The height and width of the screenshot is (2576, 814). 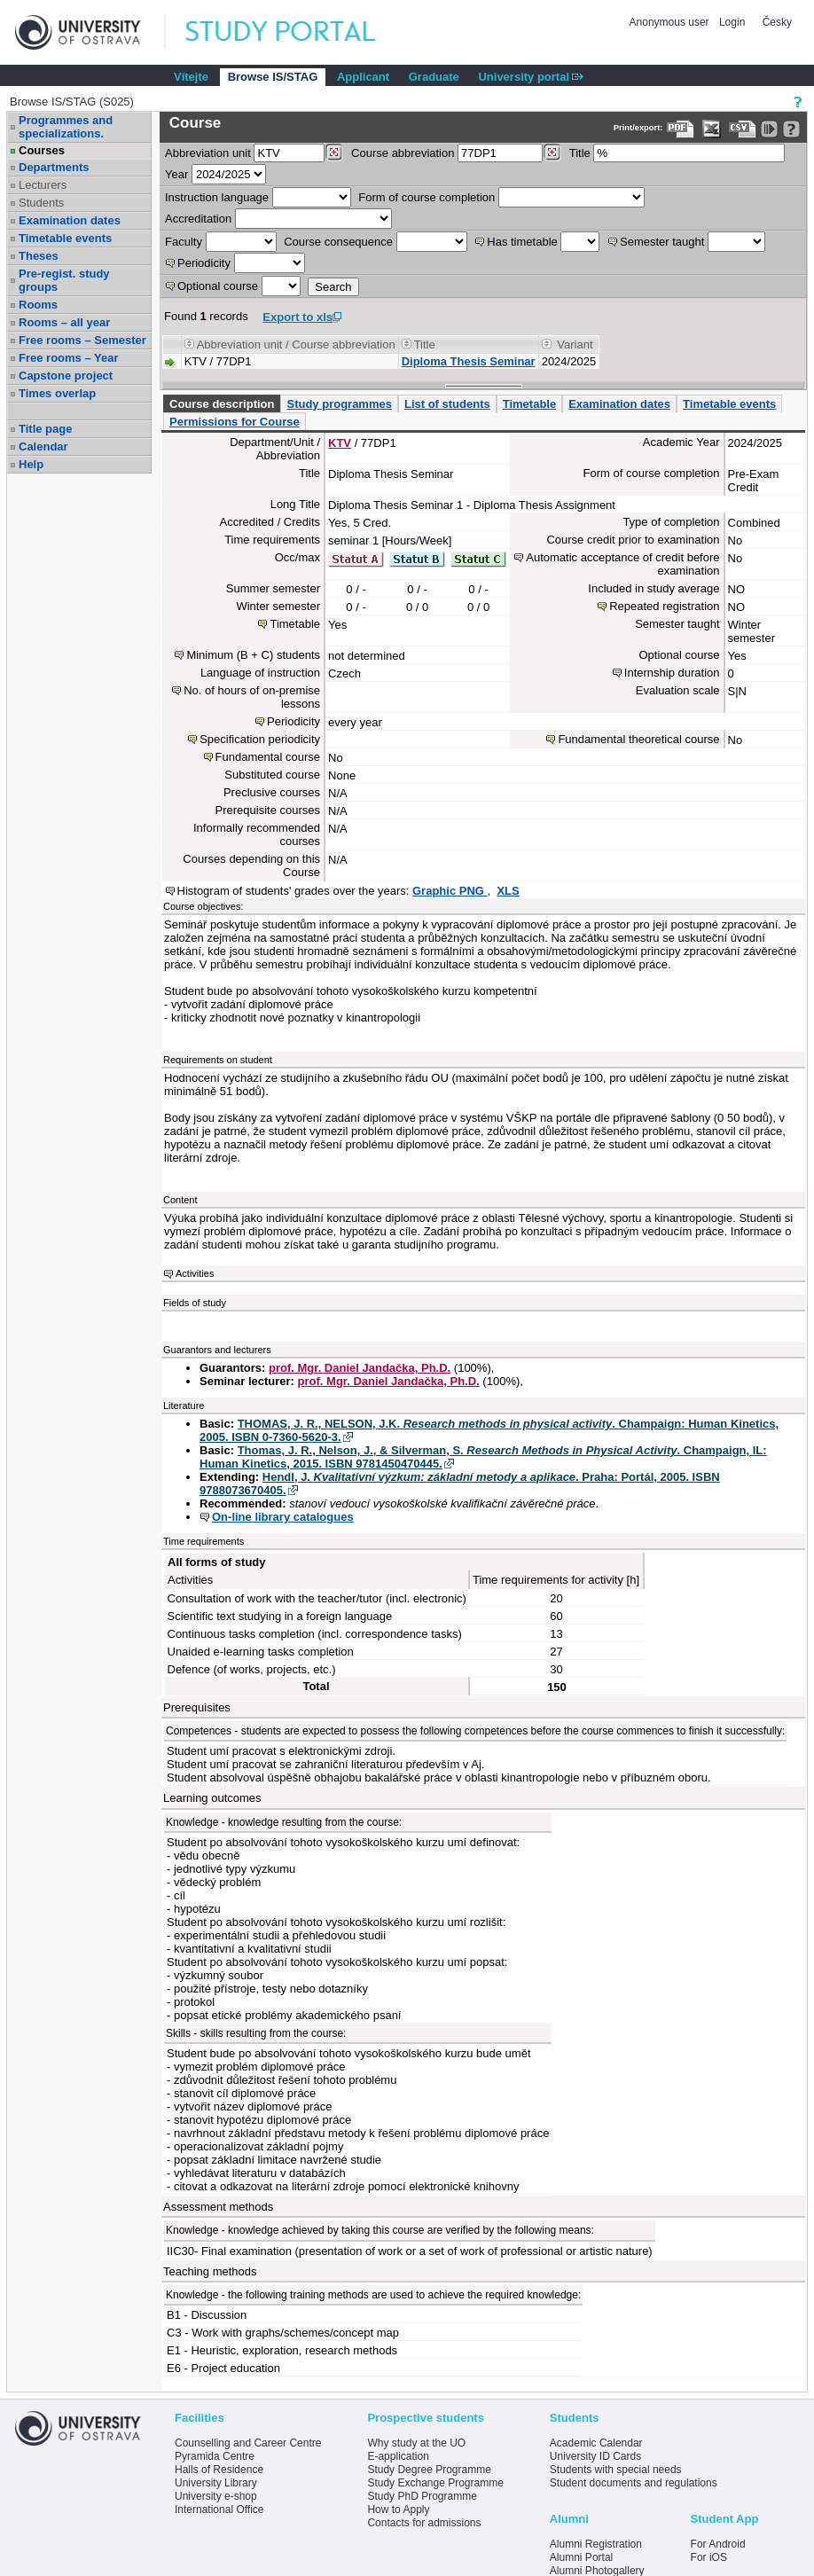 What do you see at coordinates (339, 443) in the screenshot?
I see `KTV` at bounding box center [339, 443].